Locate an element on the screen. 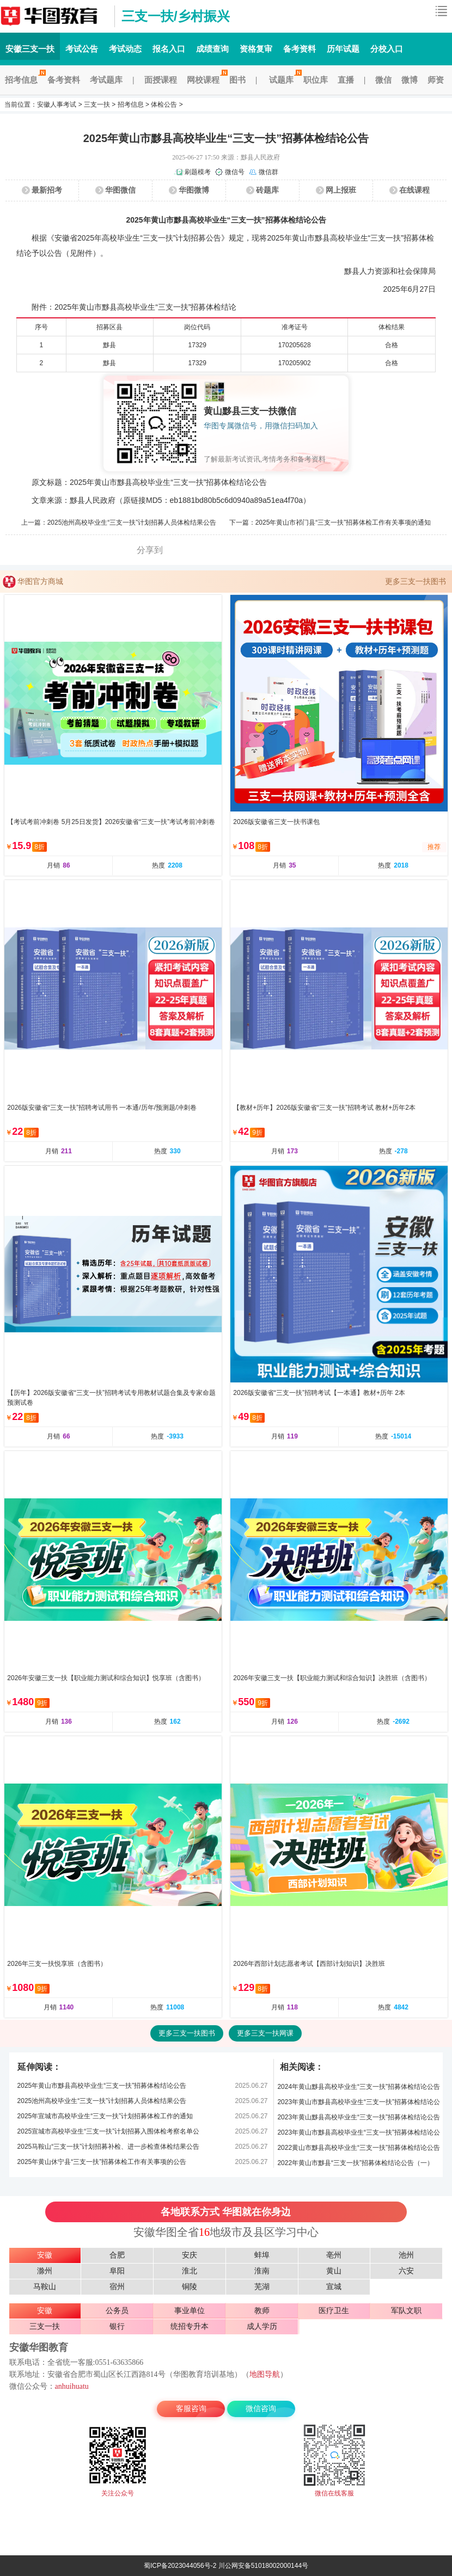  直播 is located at coordinates (346, 79).